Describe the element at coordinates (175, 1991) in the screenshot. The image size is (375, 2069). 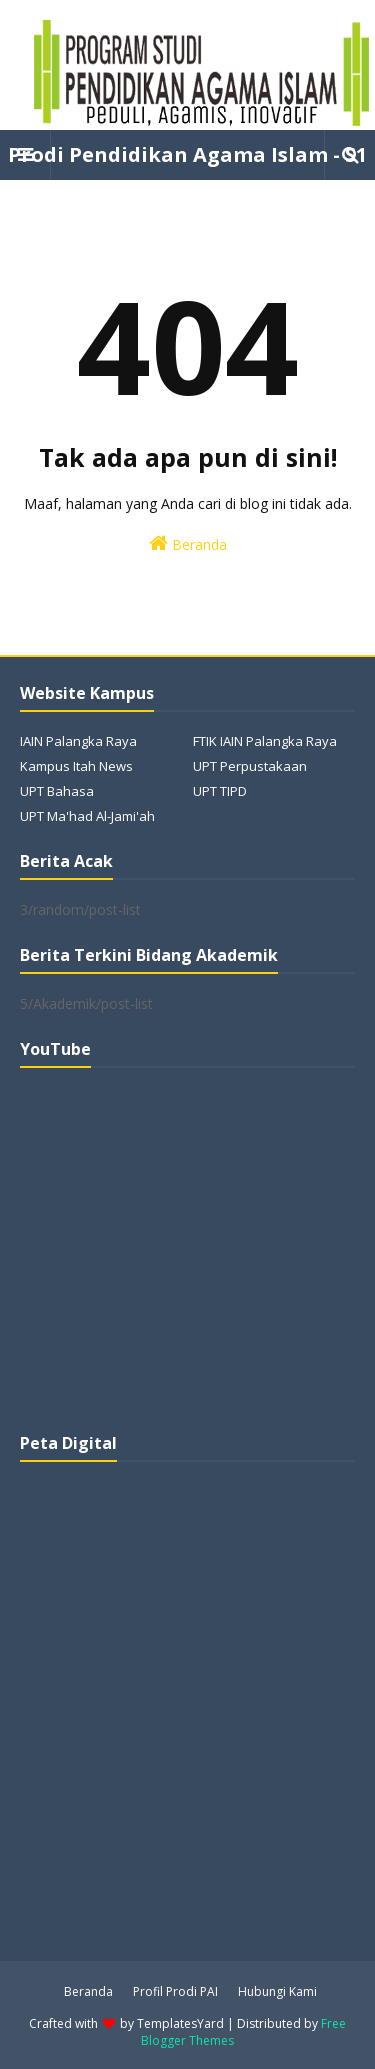
I see `Profil Prodi PAI` at that location.